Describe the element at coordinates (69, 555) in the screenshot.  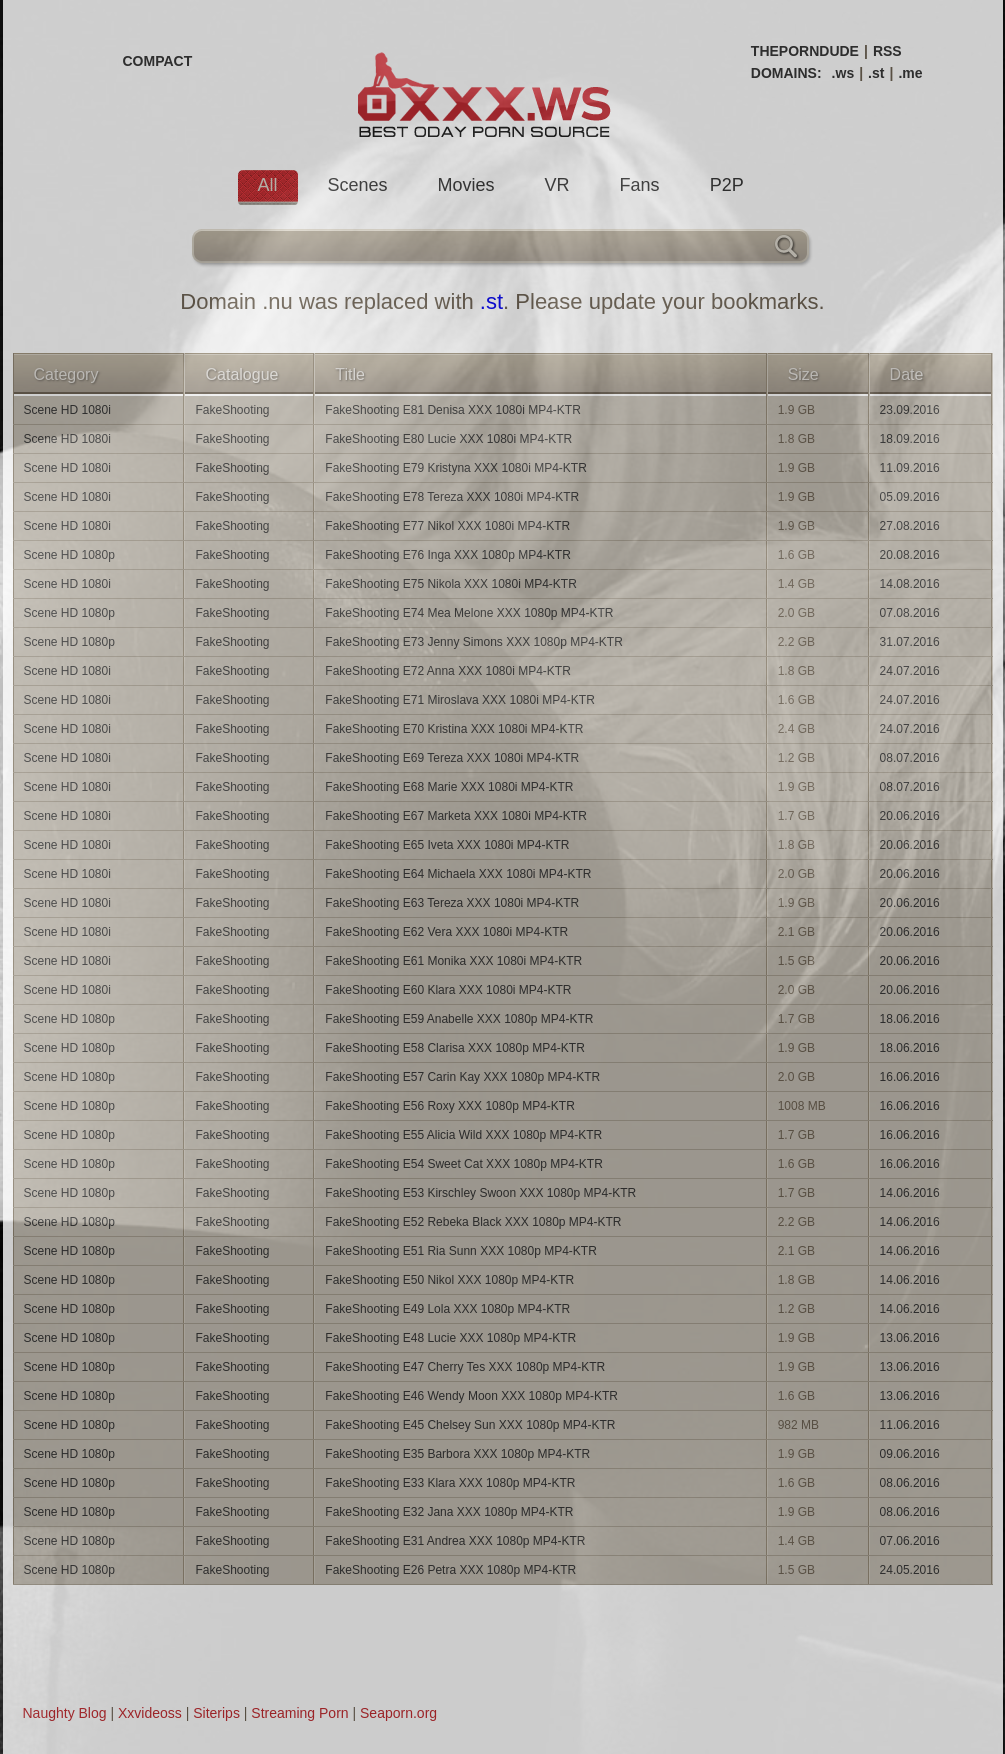
I see `Scene HD 1080p` at that location.